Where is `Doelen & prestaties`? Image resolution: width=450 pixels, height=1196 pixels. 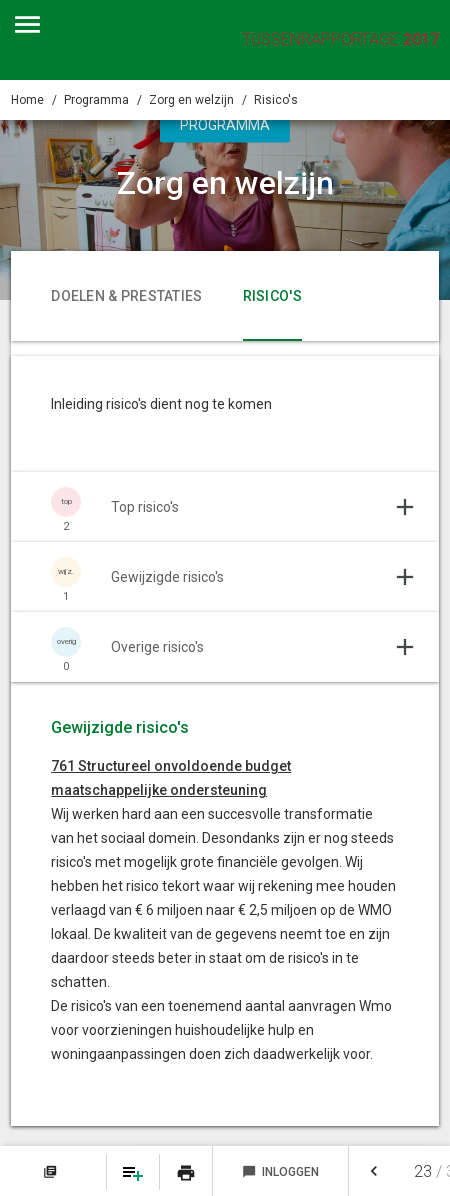
Doelen & prestaties is located at coordinates (126, 296).